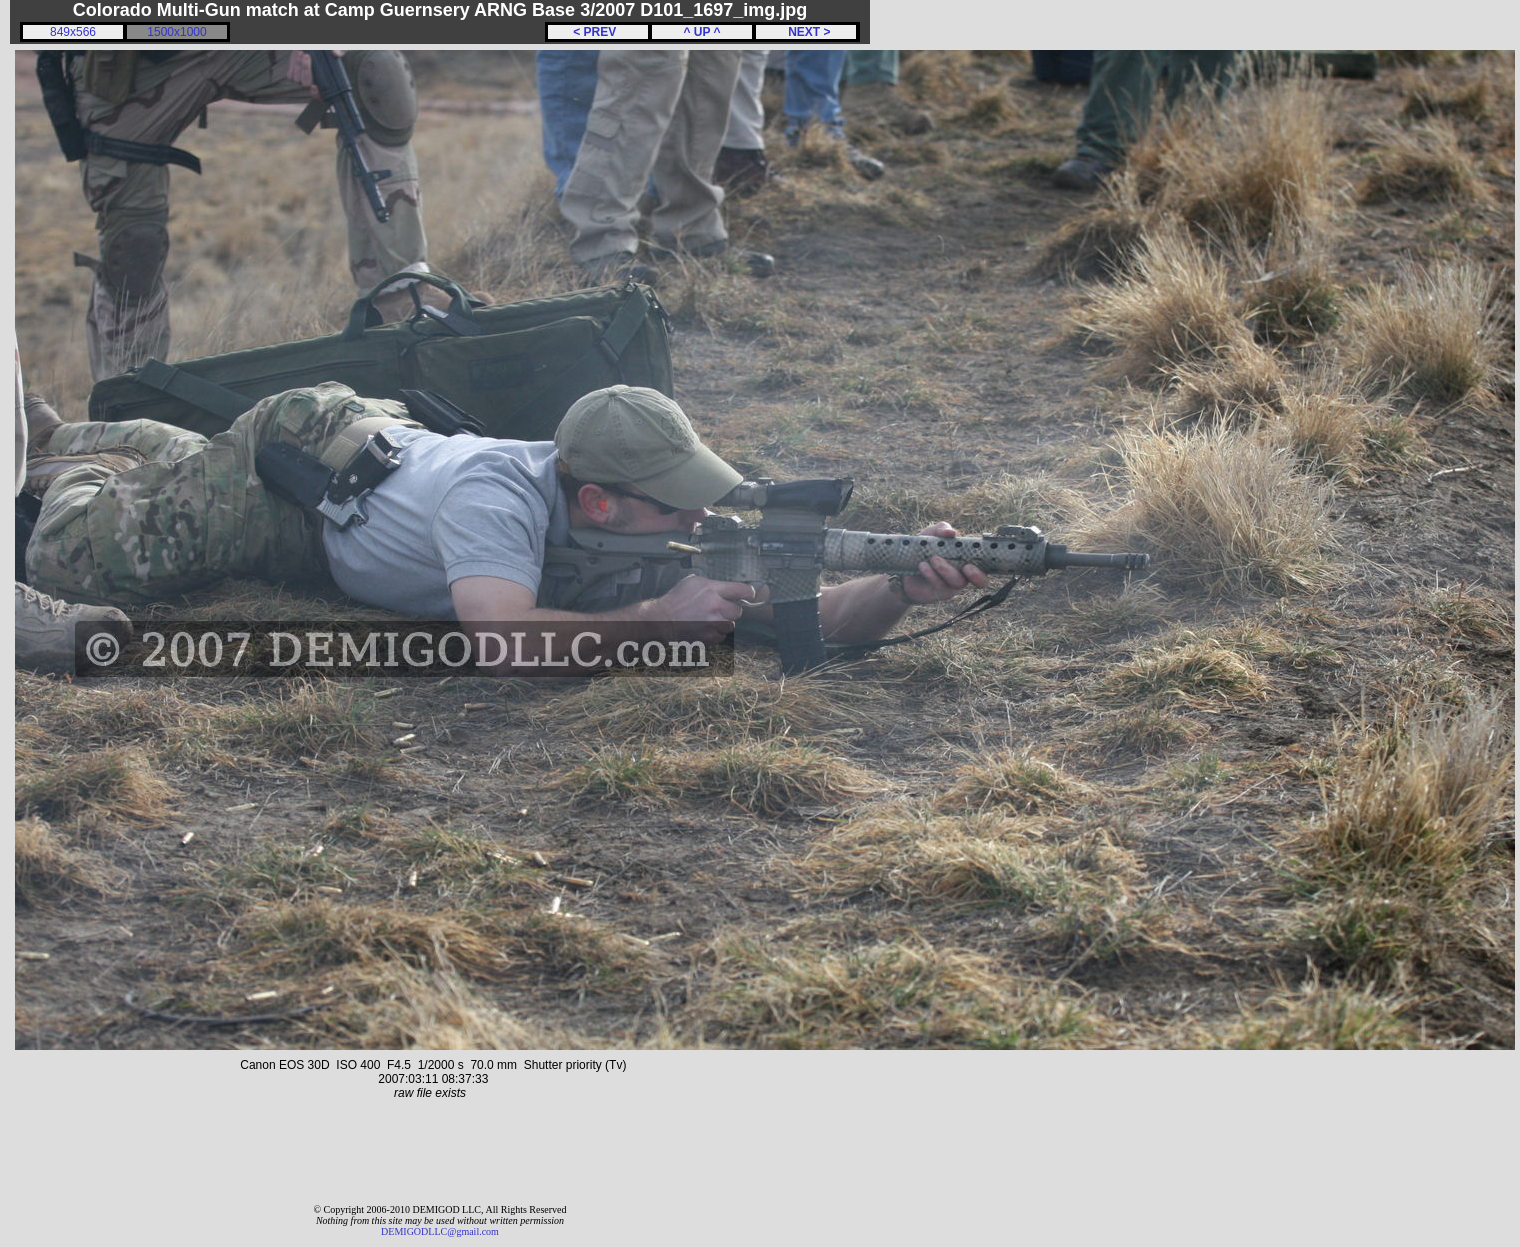 The width and height of the screenshot is (1520, 1247). I want to click on NEXT >, so click(805, 32).